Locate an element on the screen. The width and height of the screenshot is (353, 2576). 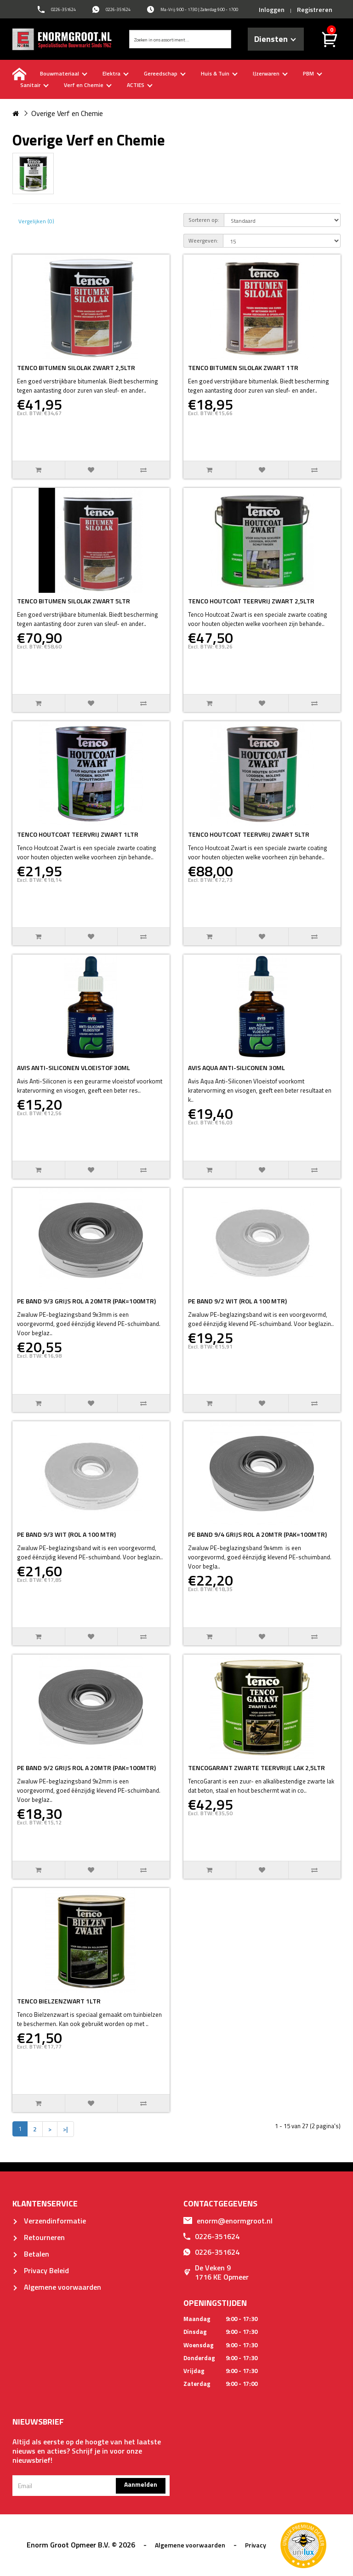
Algemene voorwaarden is located at coordinates (56, 2286).